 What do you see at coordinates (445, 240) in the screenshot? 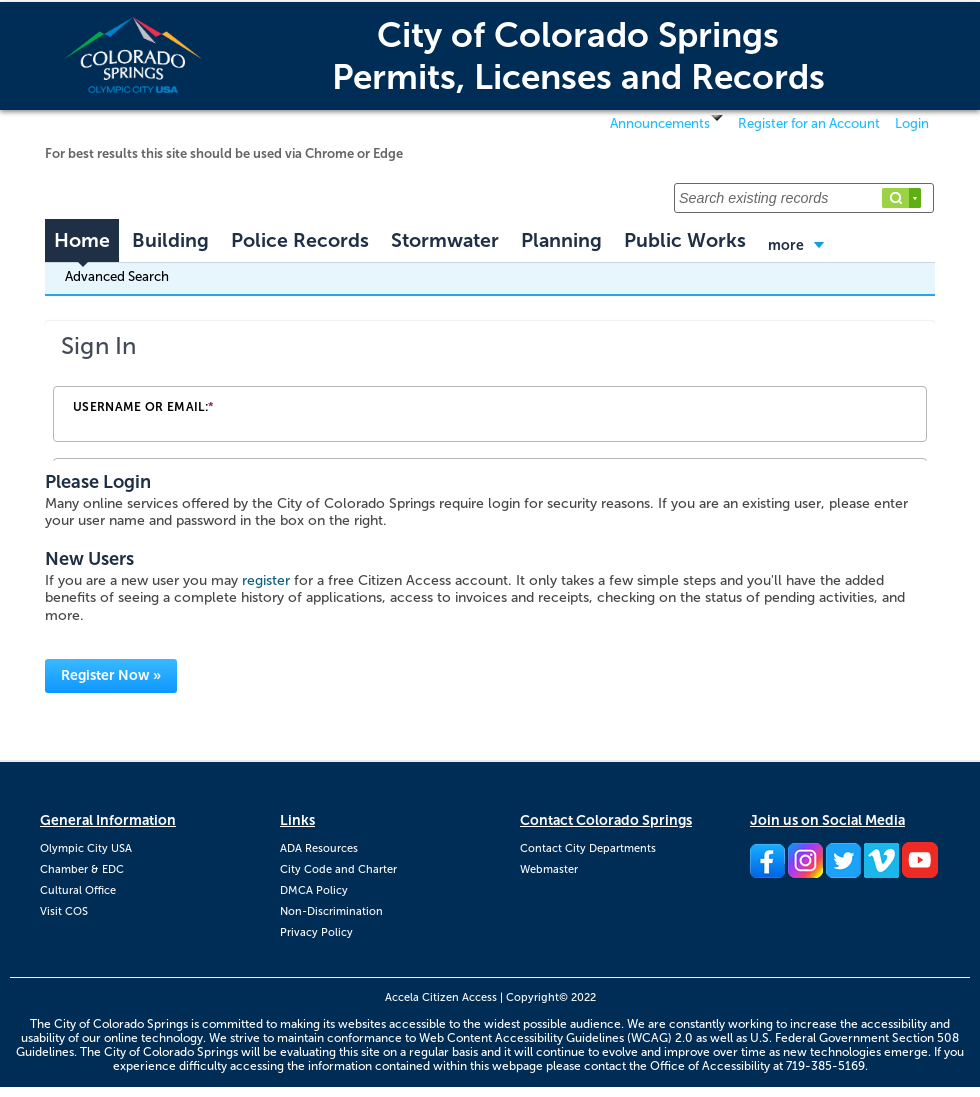
I see `Stormwater` at bounding box center [445, 240].